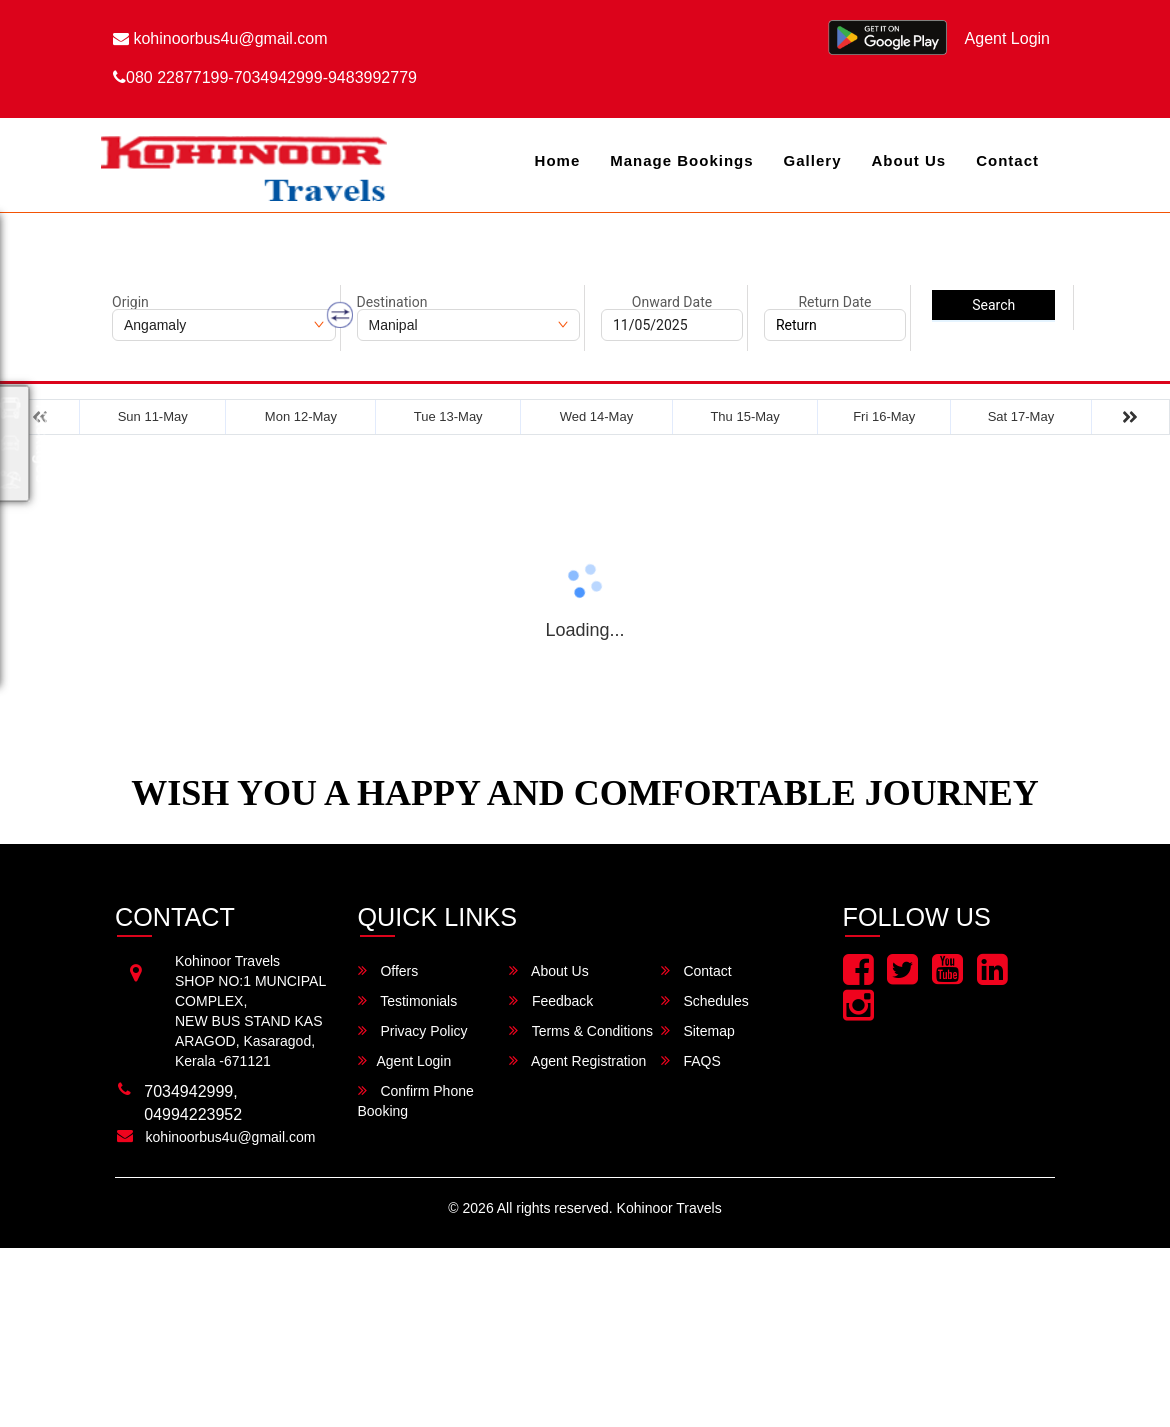 This screenshot has height=1427, width=1170. Describe the element at coordinates (581, 1030) in the screenshot. I see `Terms & Conditions` at that location.